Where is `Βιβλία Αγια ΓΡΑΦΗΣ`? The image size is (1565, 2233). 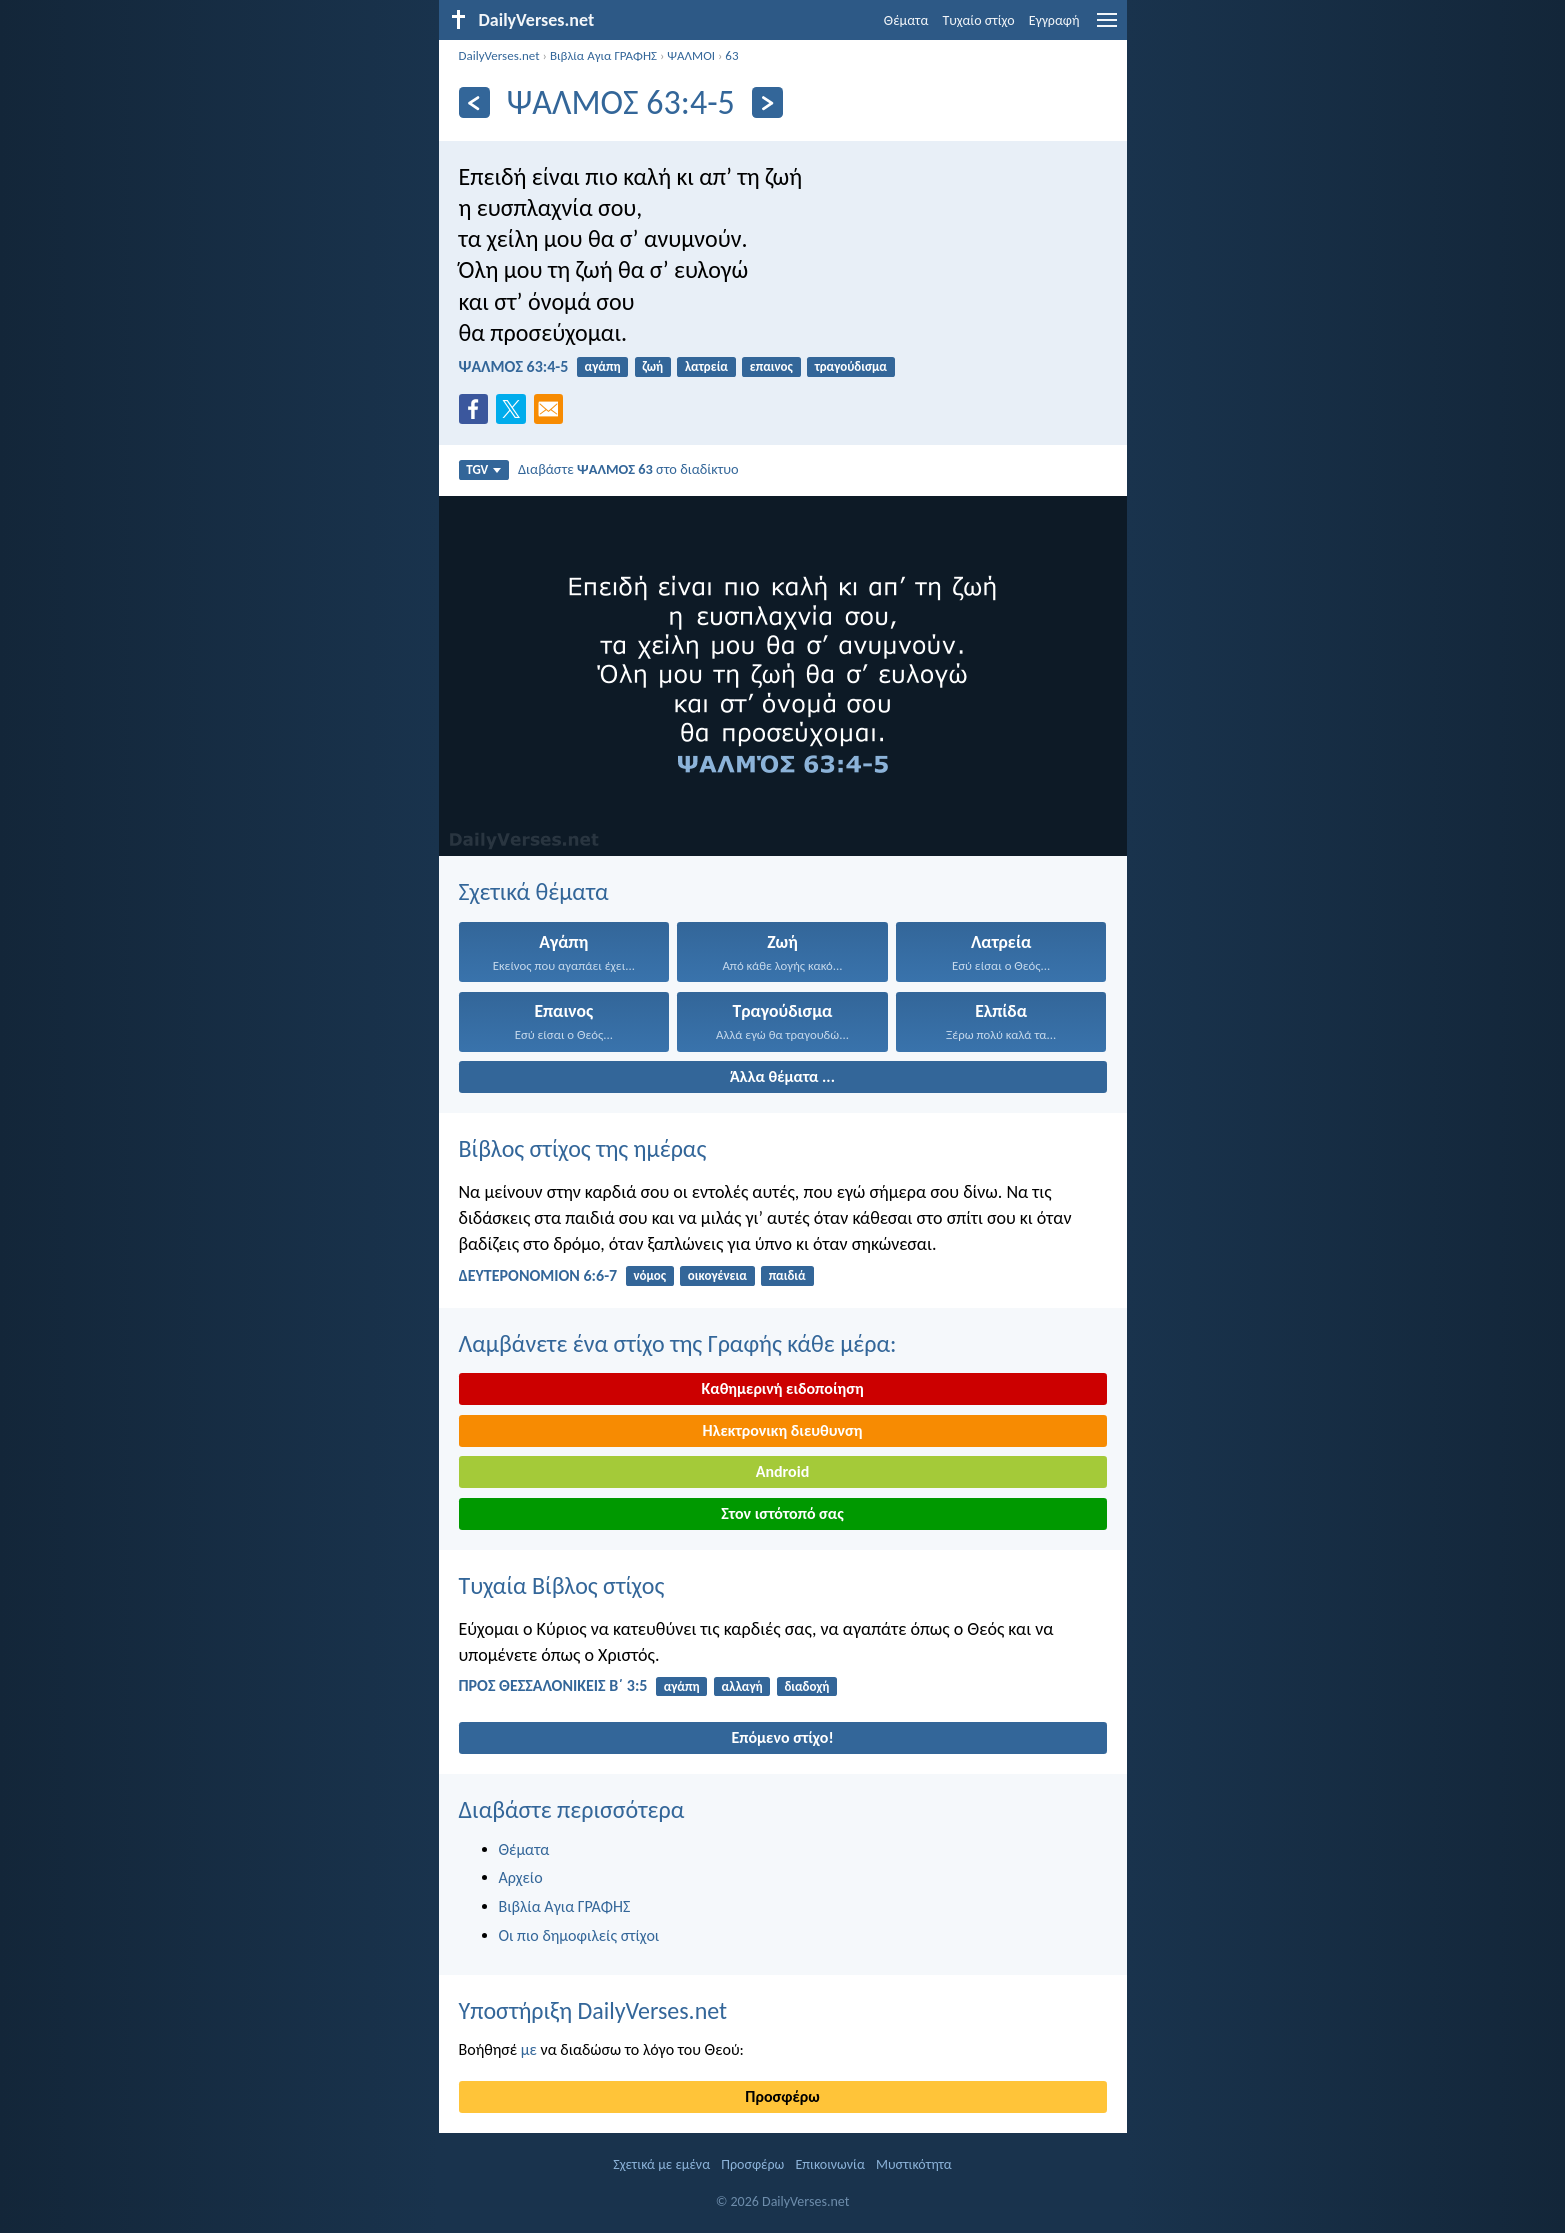 Βιβλία Αγια ΓΡΑΦΗΣ is located at coordinates (603, 55).